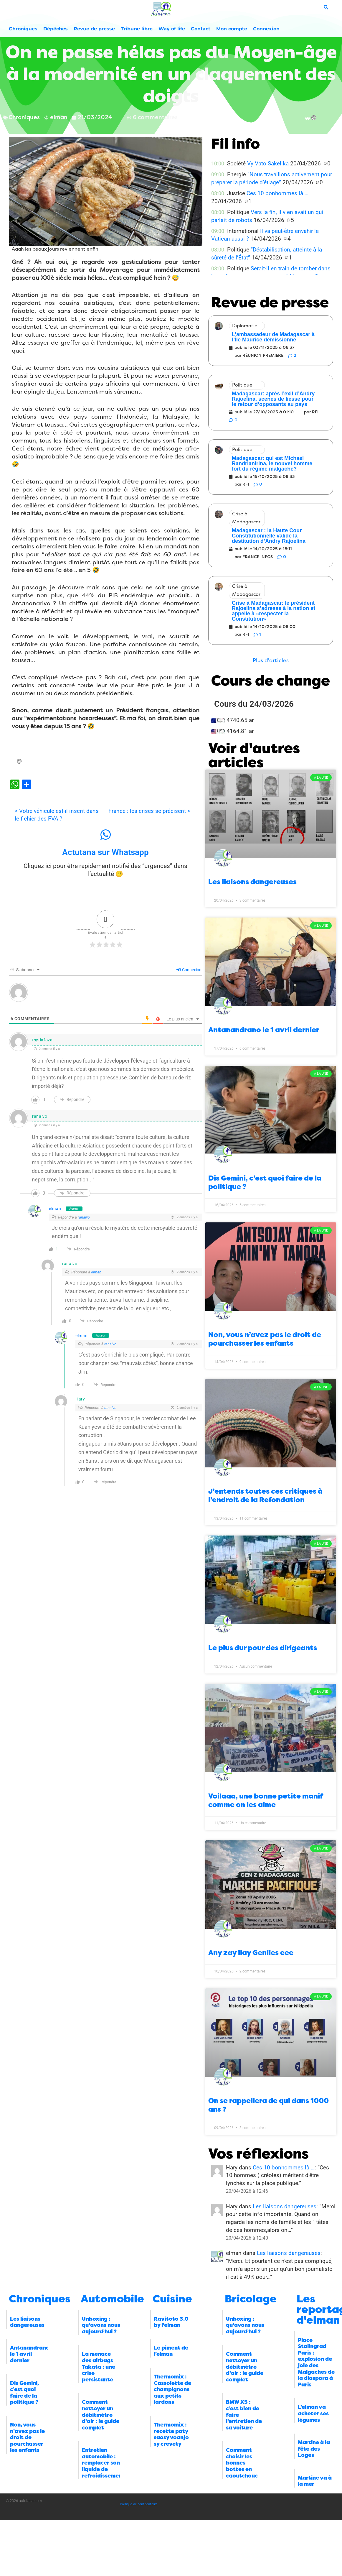  I want to click on Tribune libre, so click(137, 29).